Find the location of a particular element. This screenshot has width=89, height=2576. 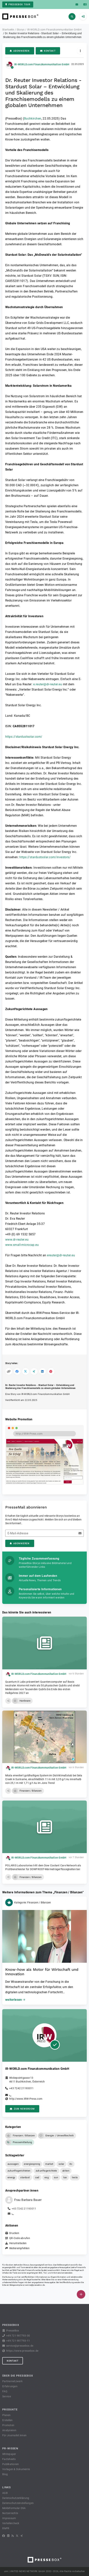

[Auf LinkedIn teilen] is located at coordinates (42, 1371).